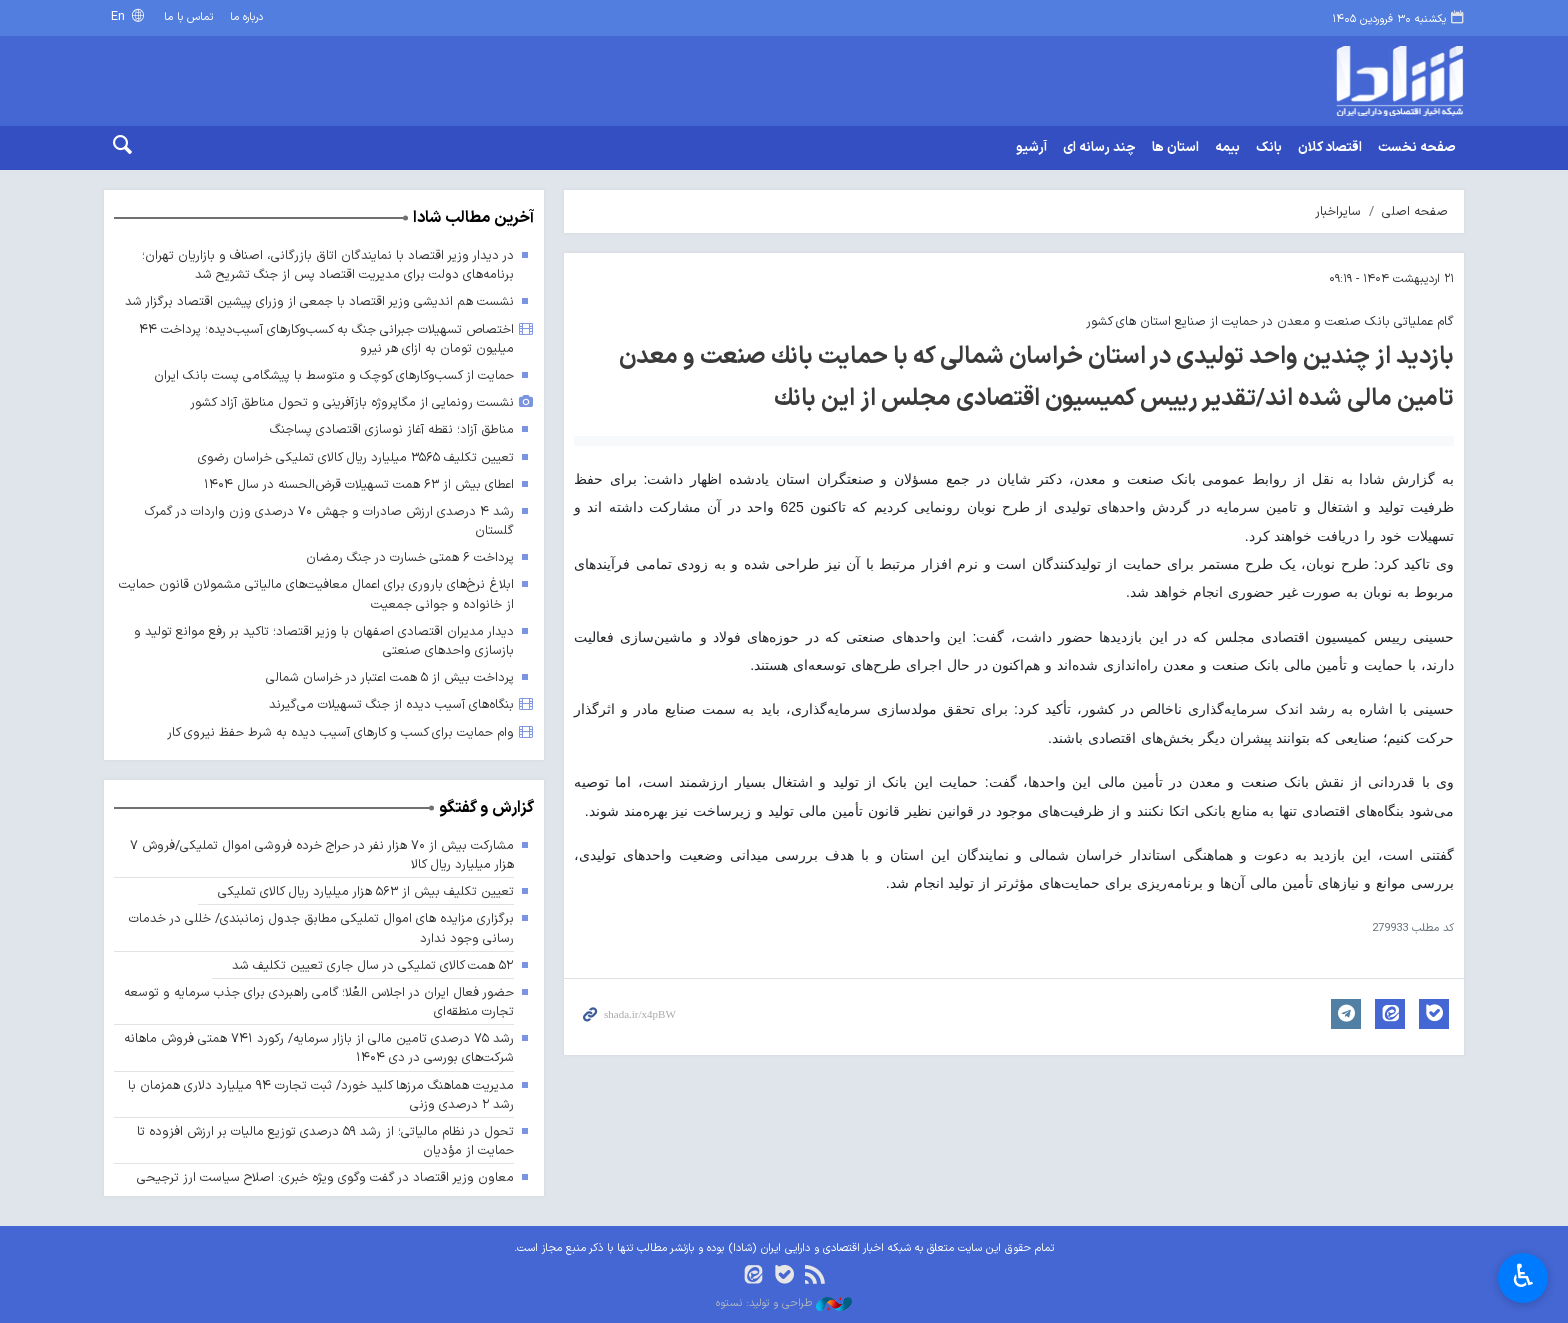 This screenshot has height=1323, width=1568. Describe the element at coordinates (1314, 81) in the screenshot. I see `shada` at that location.